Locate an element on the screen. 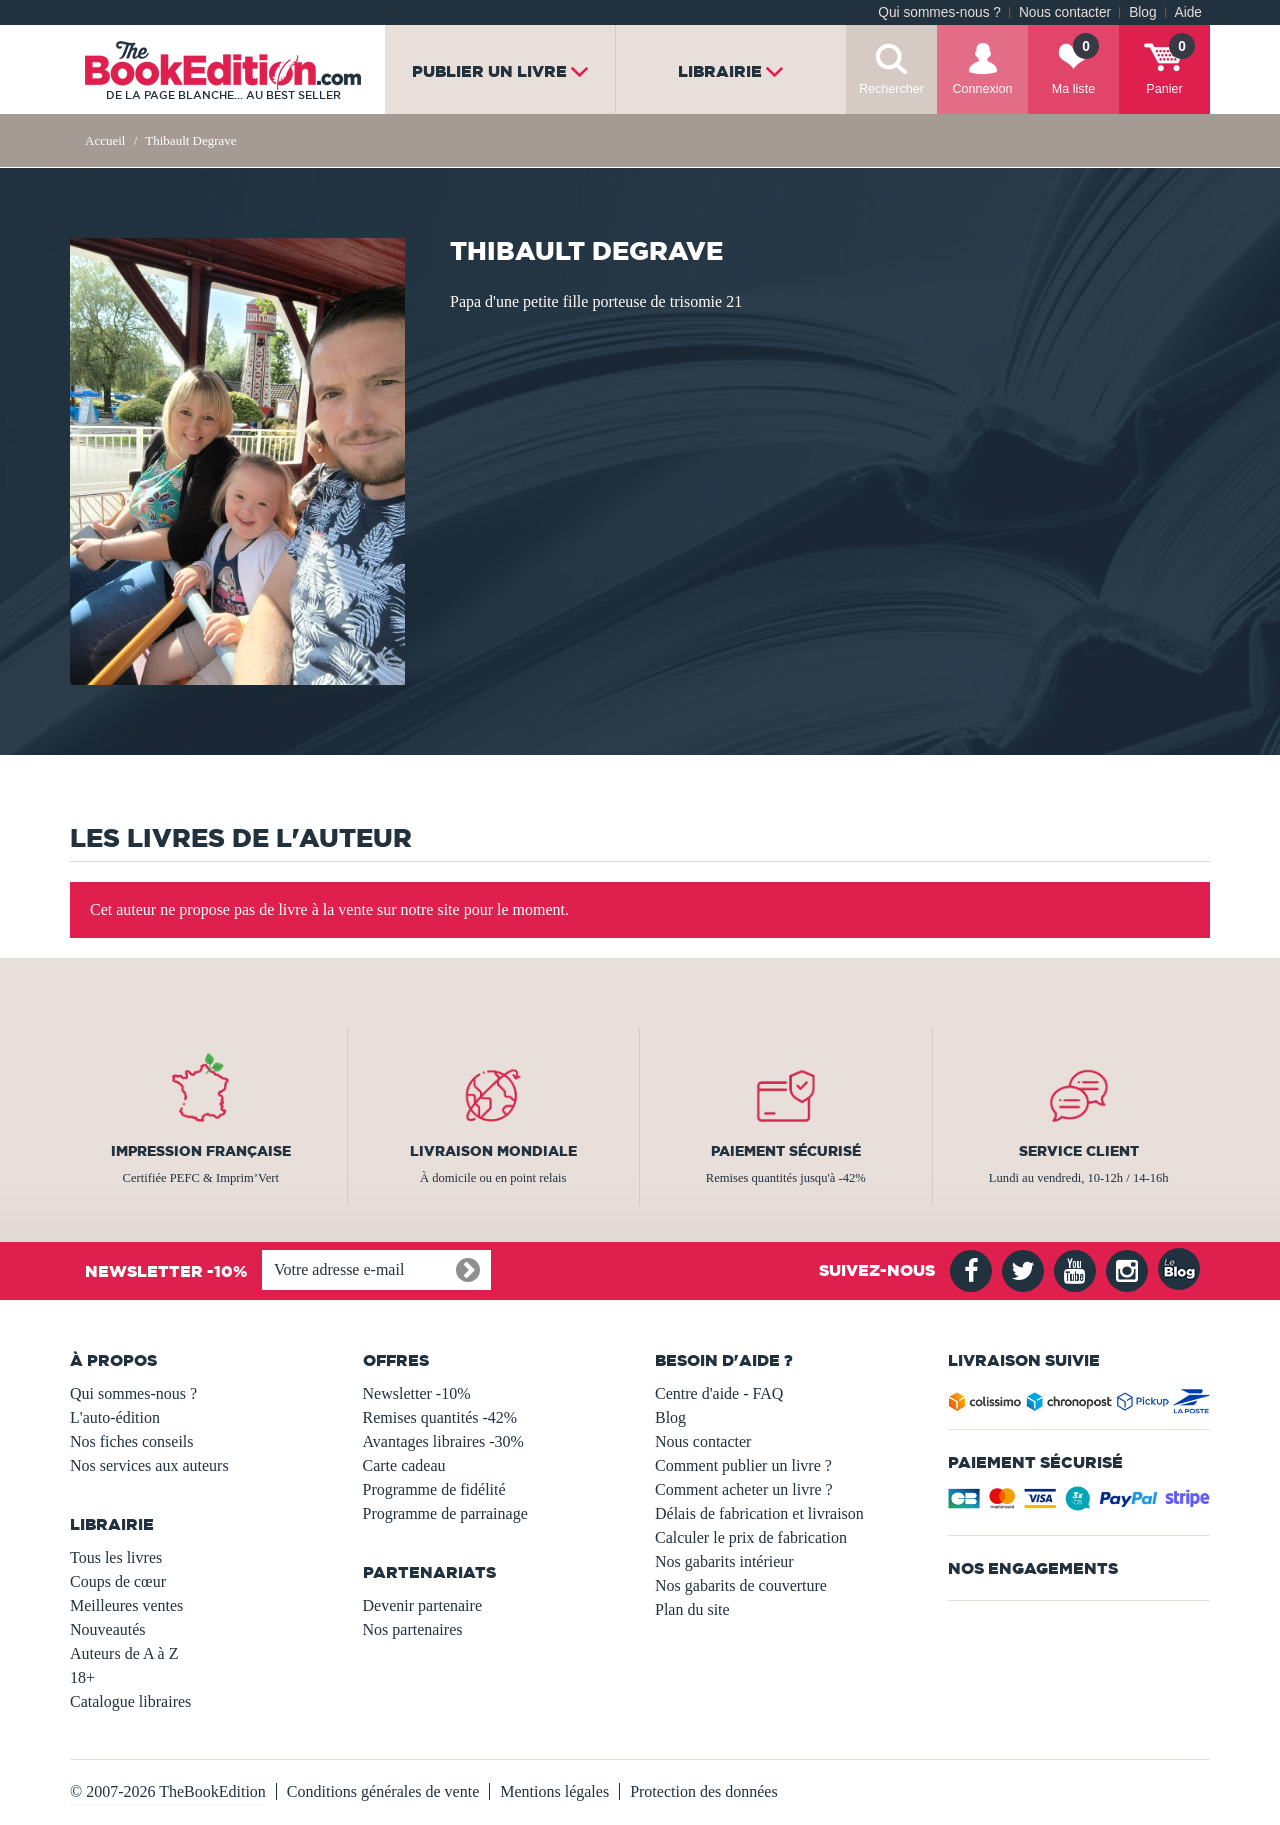 This screenshot has height=1825, width=1280. Paiement sécurisé is located at coordinates (786, 1151).